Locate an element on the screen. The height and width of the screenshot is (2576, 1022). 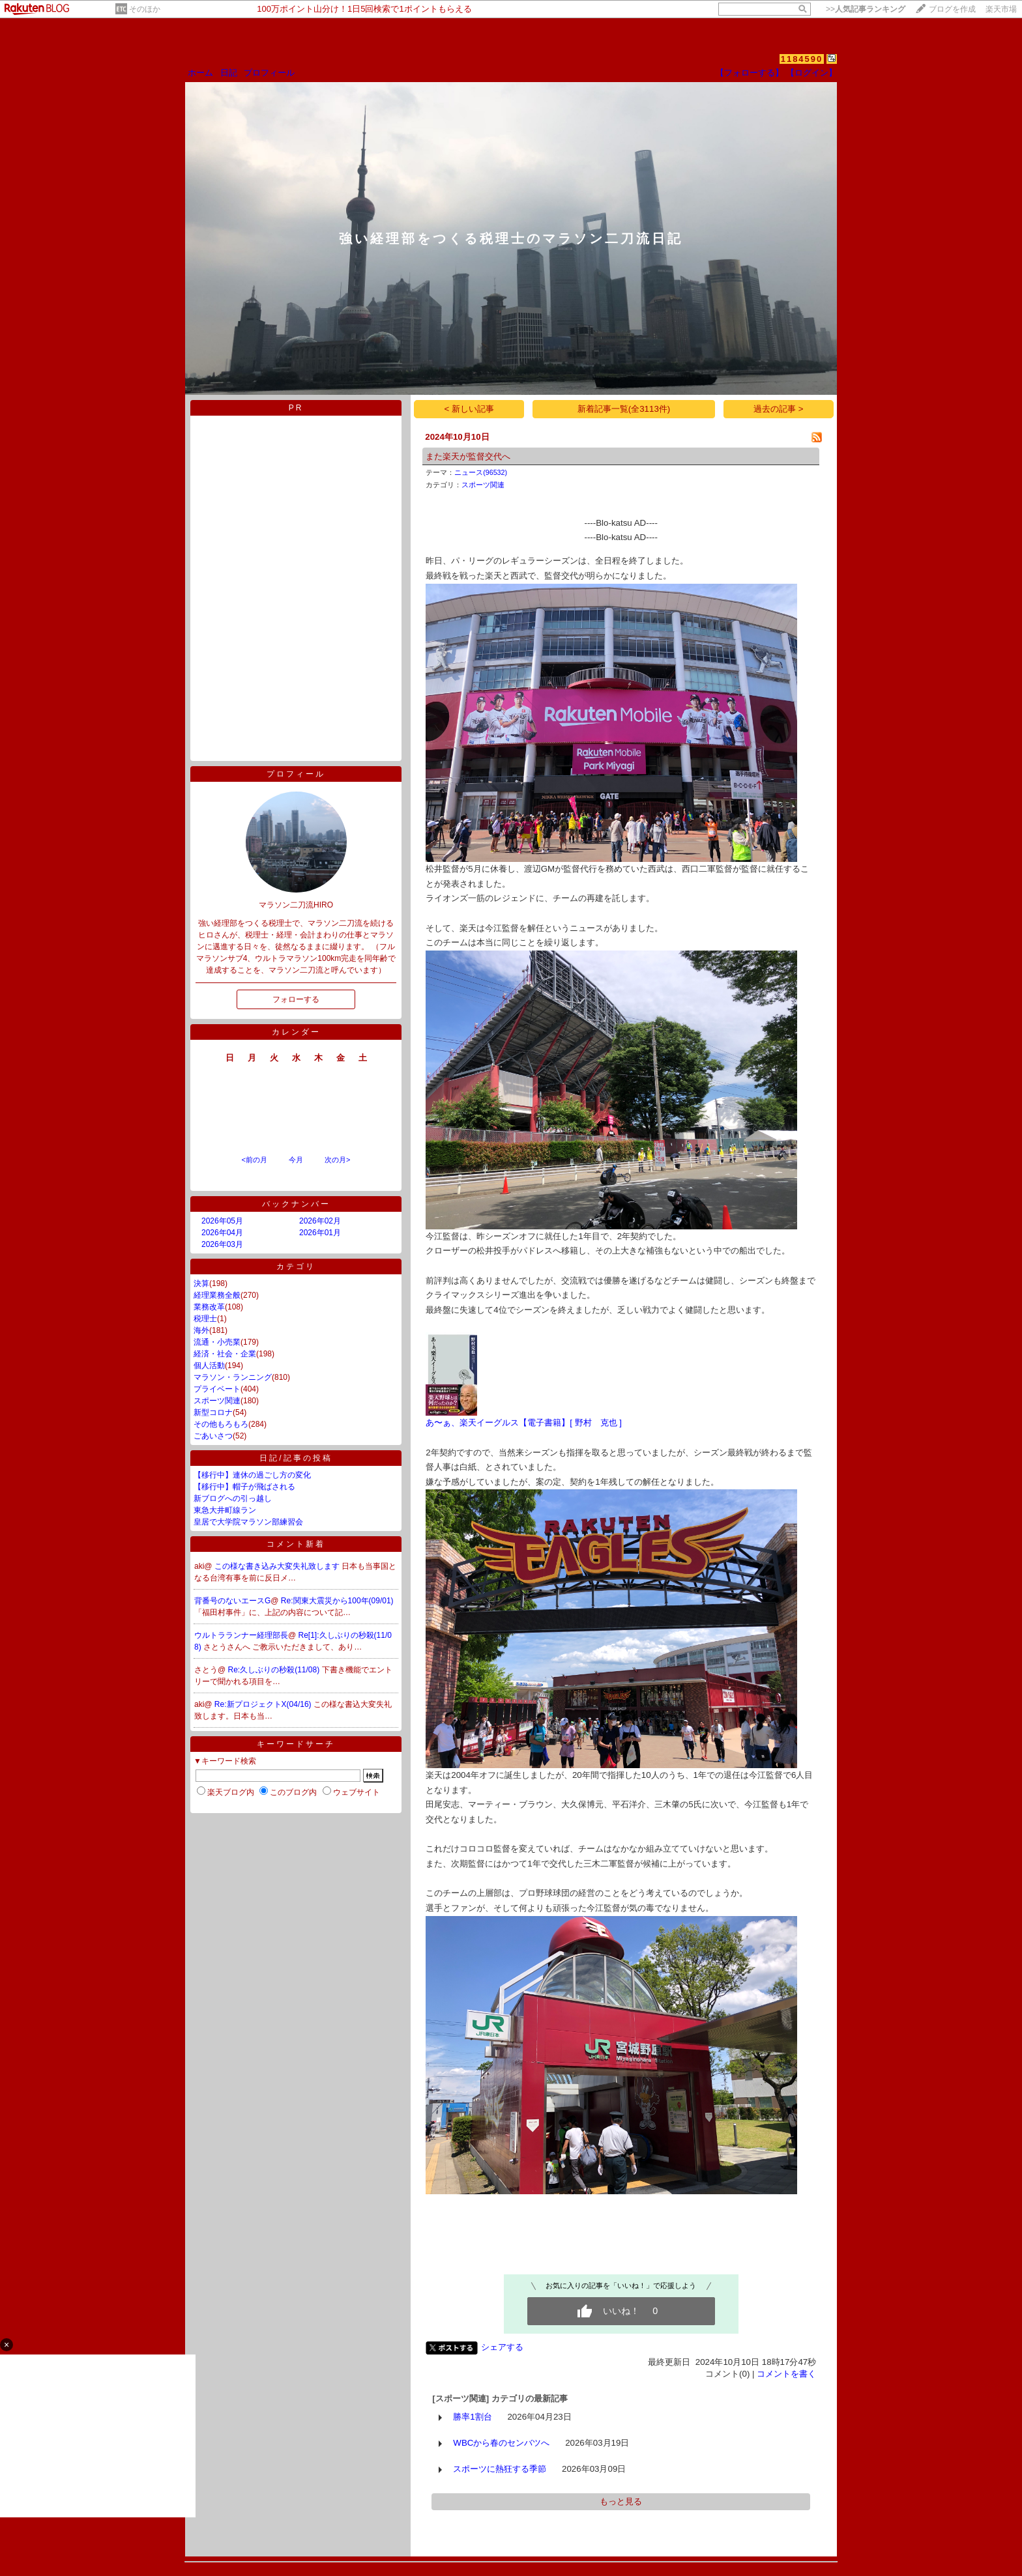
WBCから春のセンバツへ is located at coordinates (501, 2443).